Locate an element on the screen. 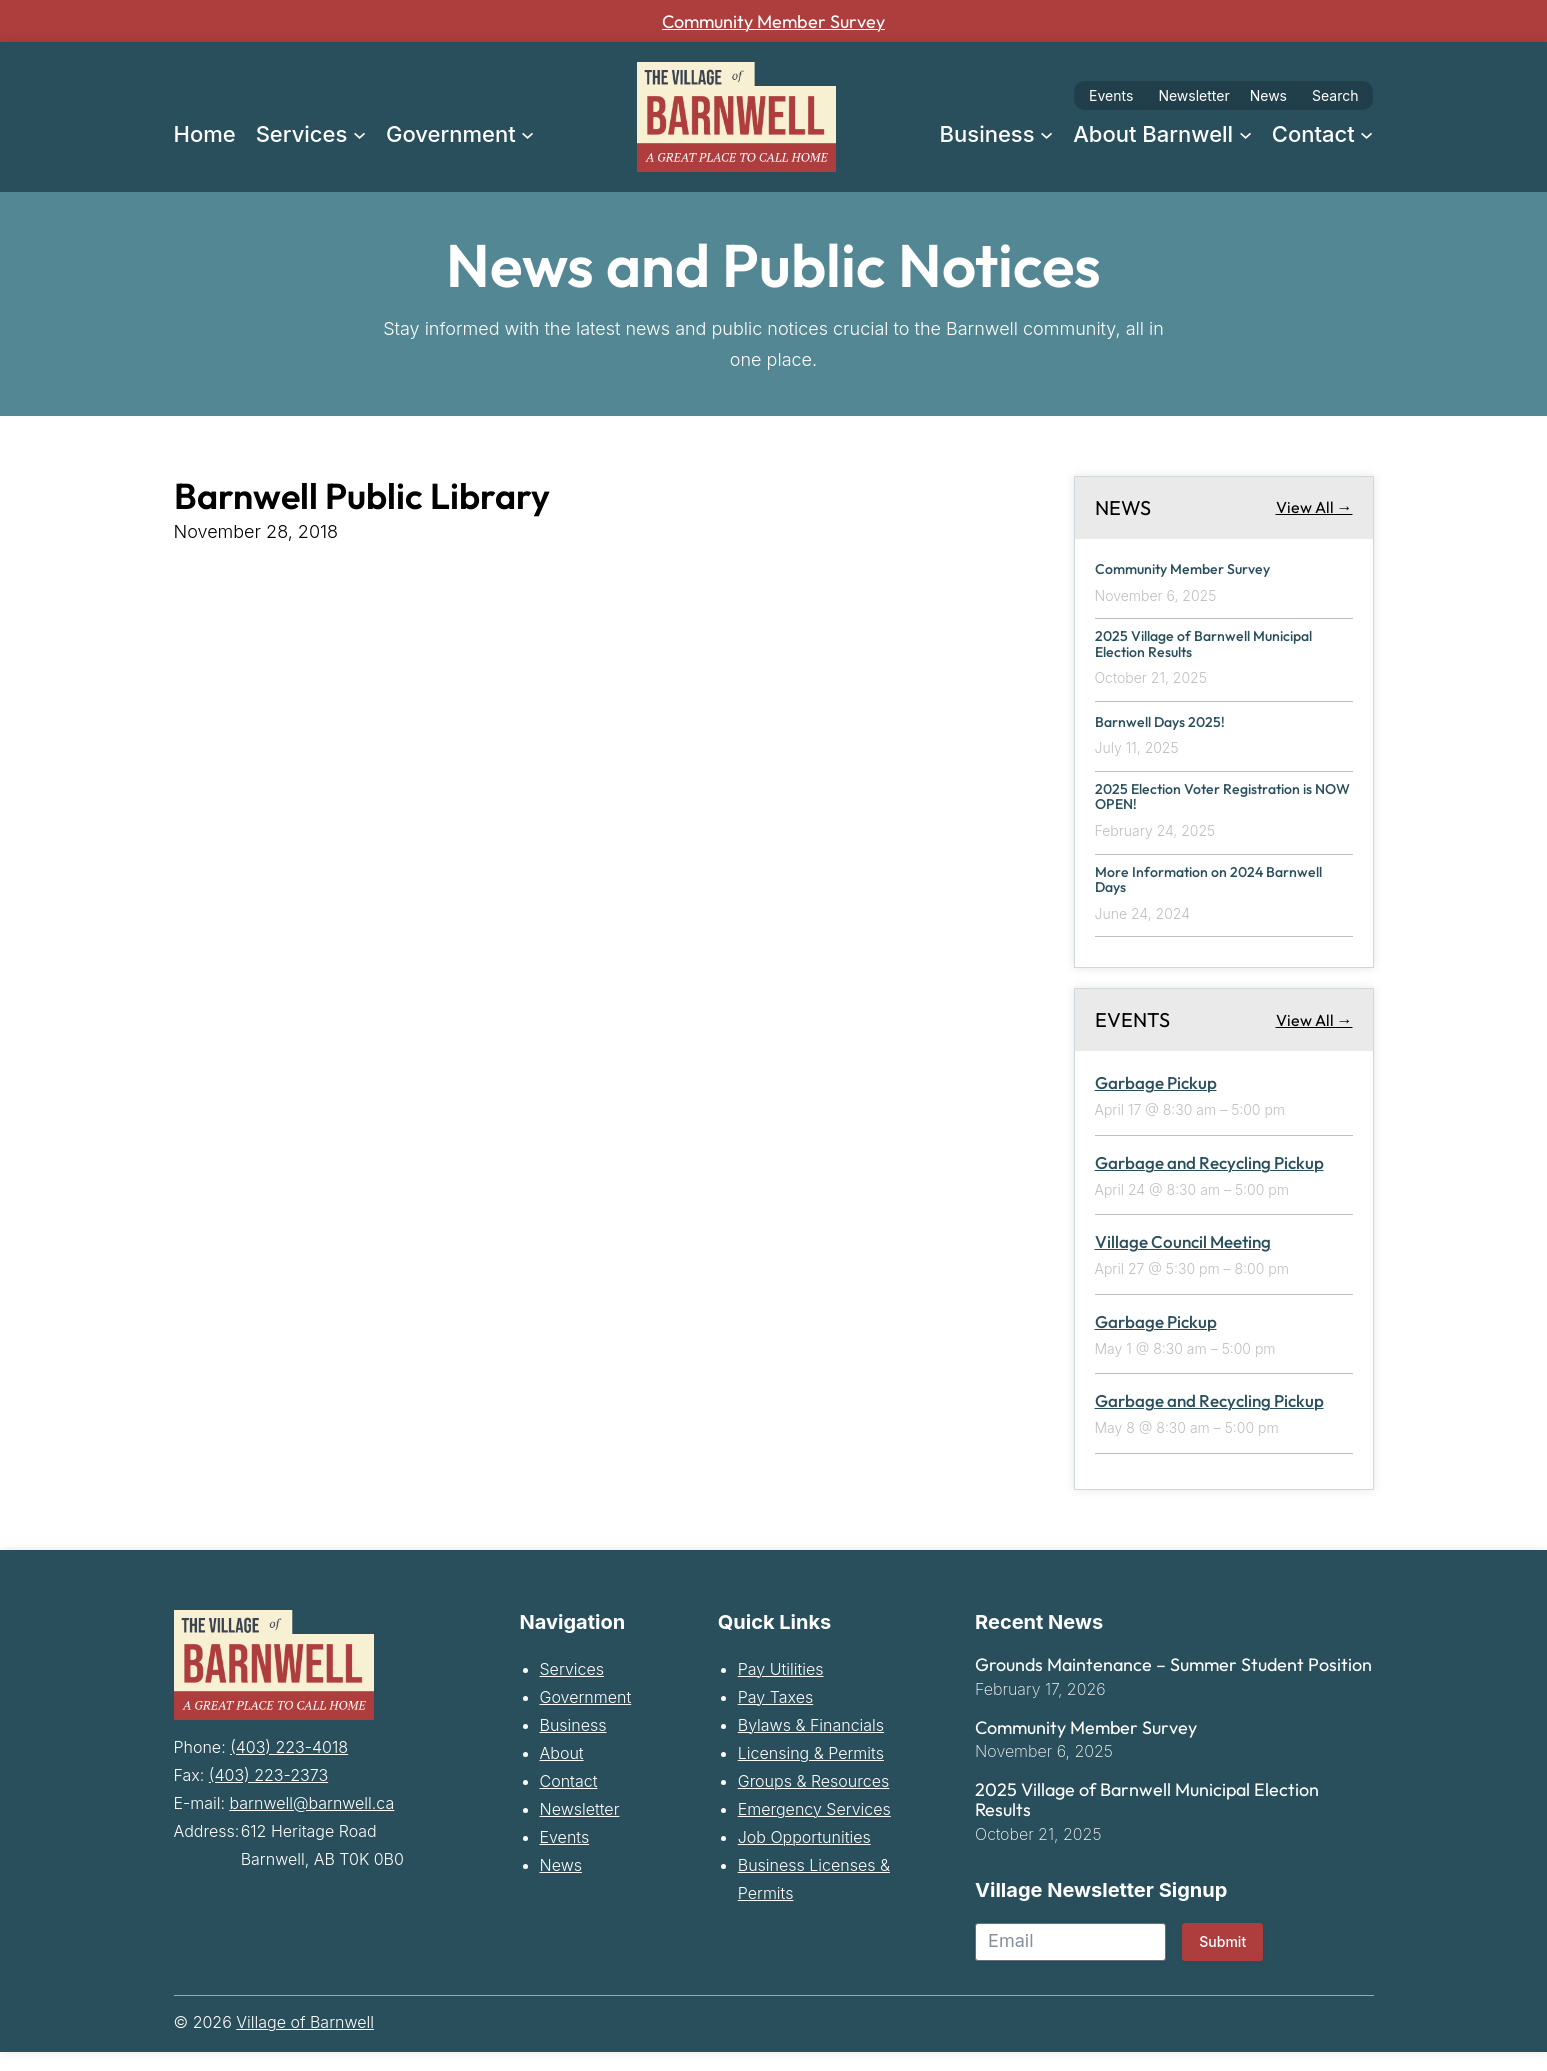 The image size is (1547, 2071). View All → is located at coordinates (1314, 507).